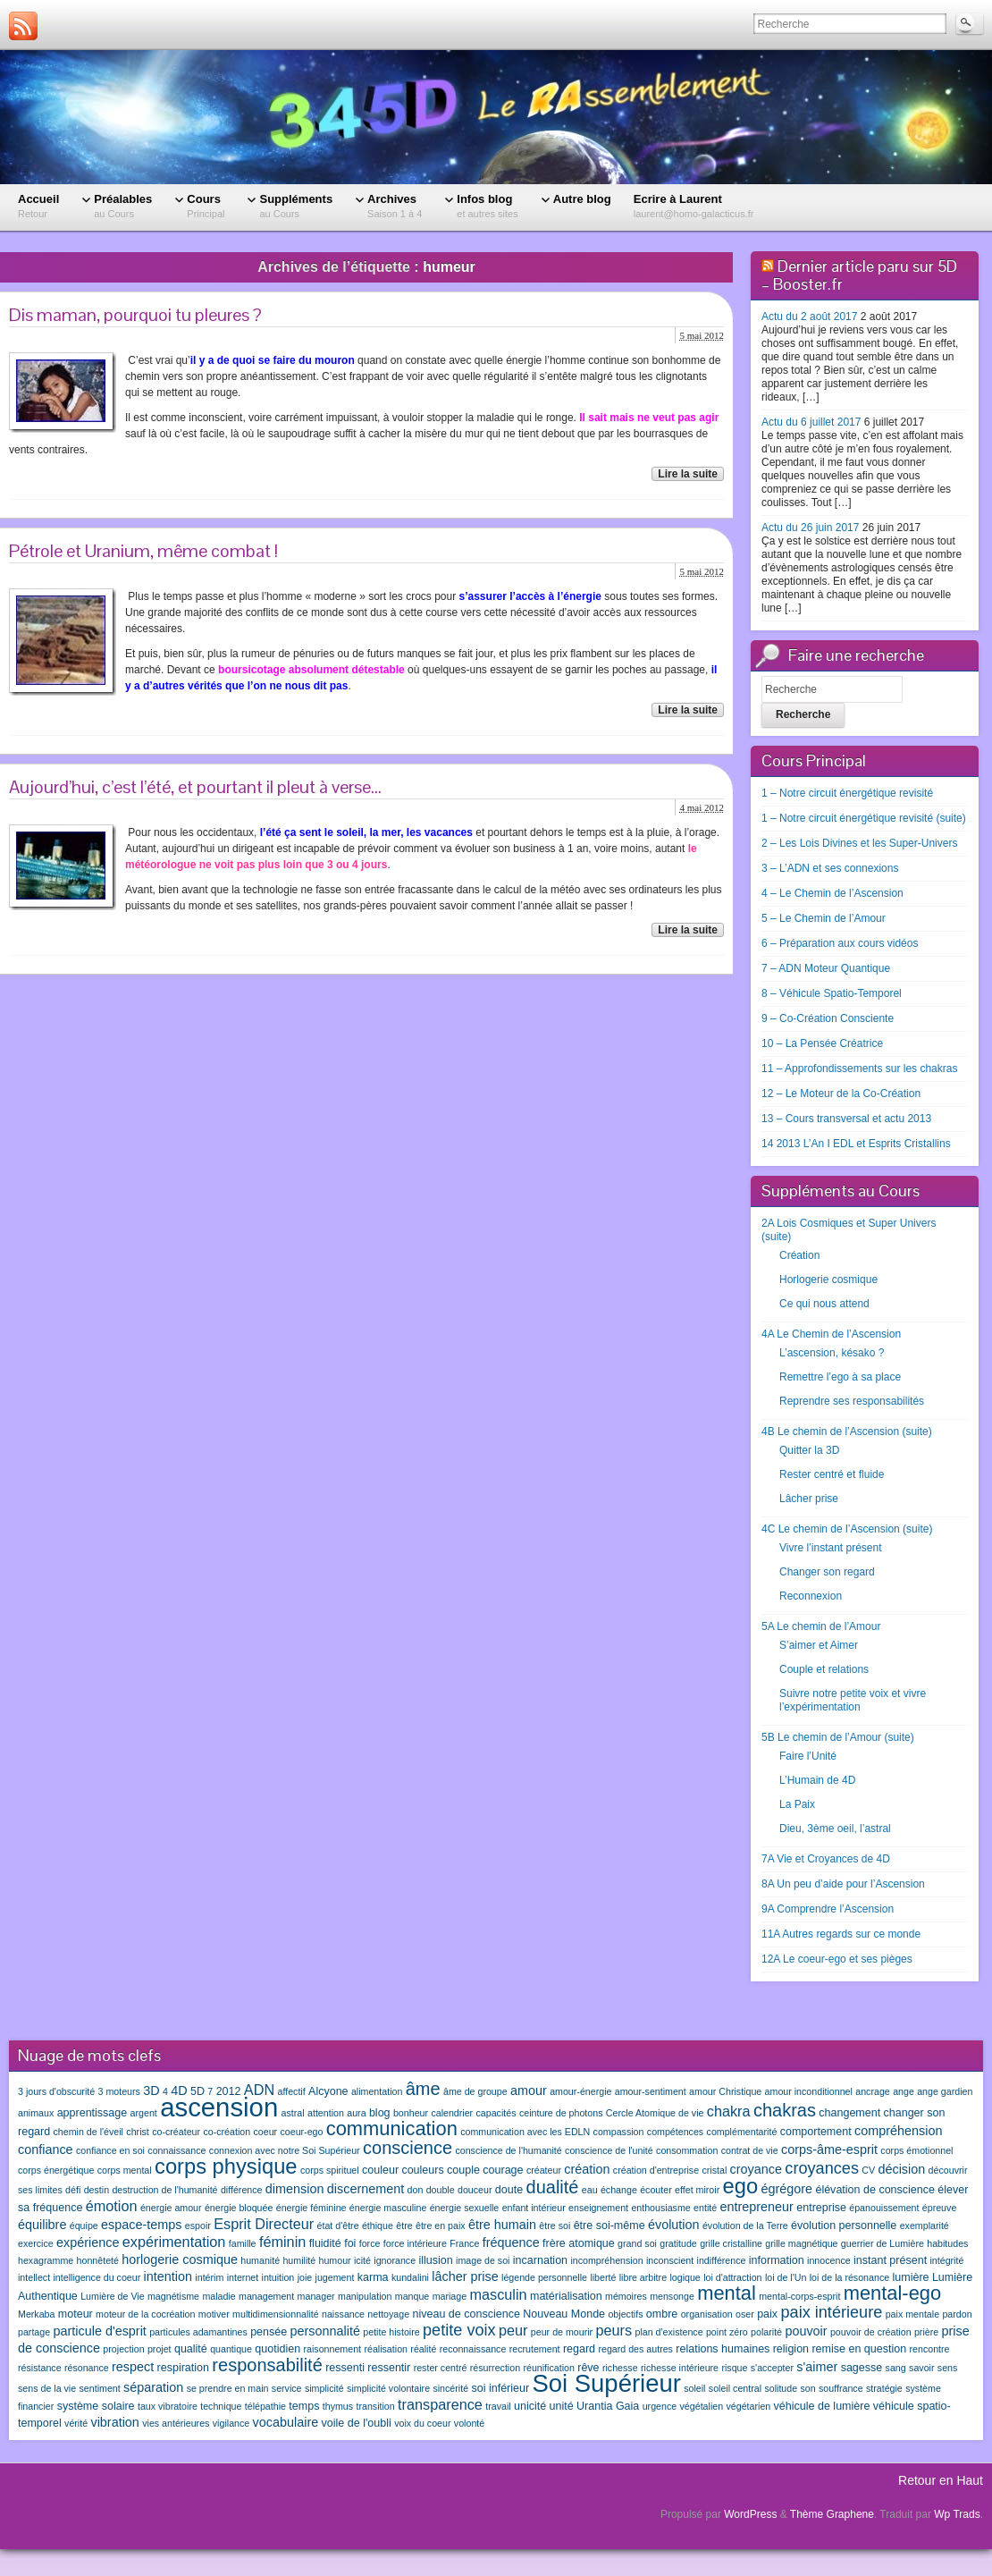 This screenshot has height=2576, width=992. What do you see at coordinates (404, 2225) in the screenshot?
I see `être` at bounding box center [404, 2225].